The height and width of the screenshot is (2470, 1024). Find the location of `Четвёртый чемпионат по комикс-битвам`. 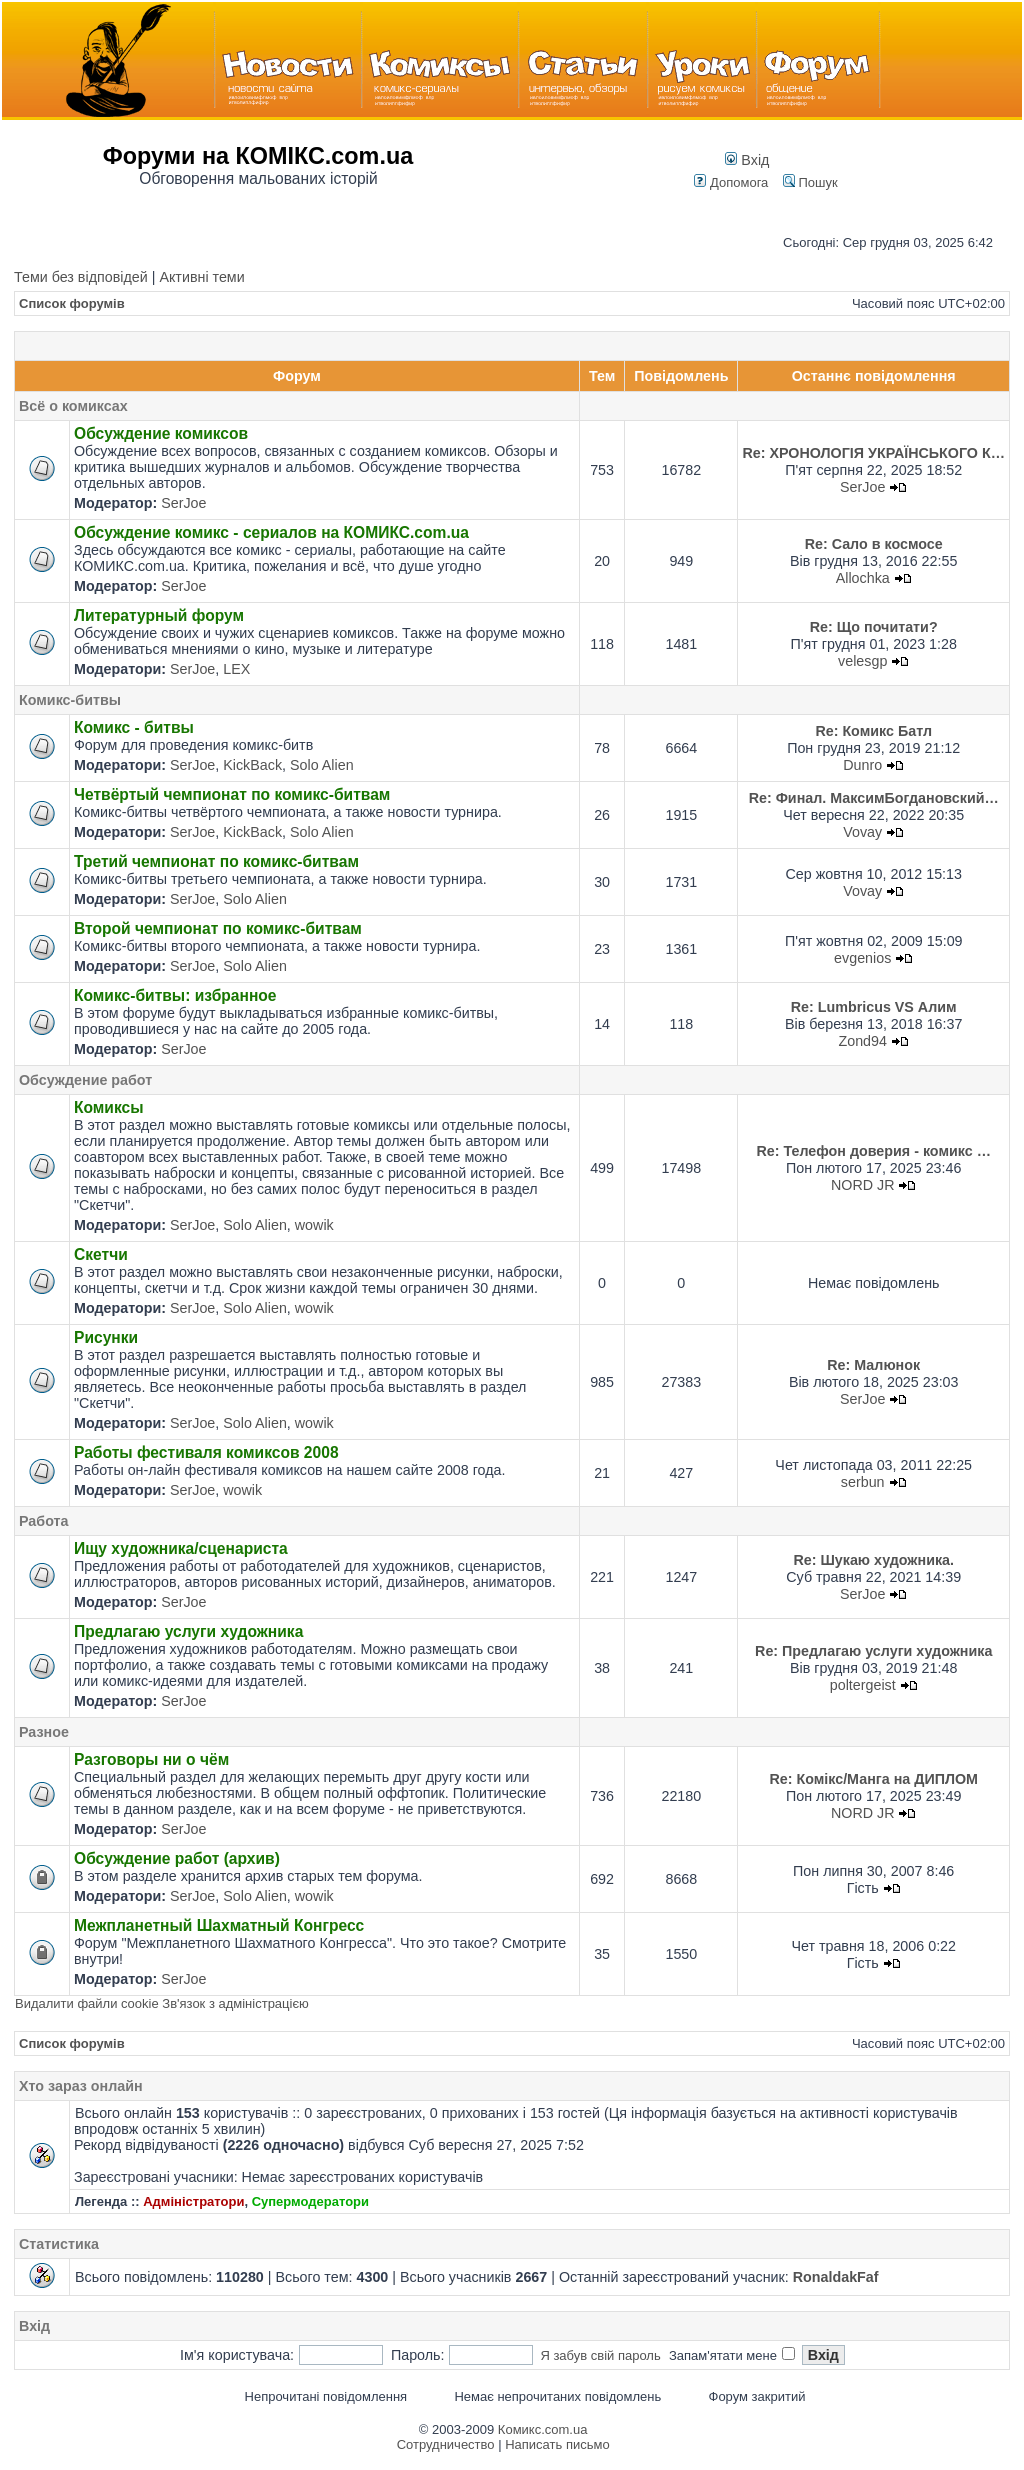

Четвёртый чемпионат по комикс-битвам is located at coordinates (232, 794).